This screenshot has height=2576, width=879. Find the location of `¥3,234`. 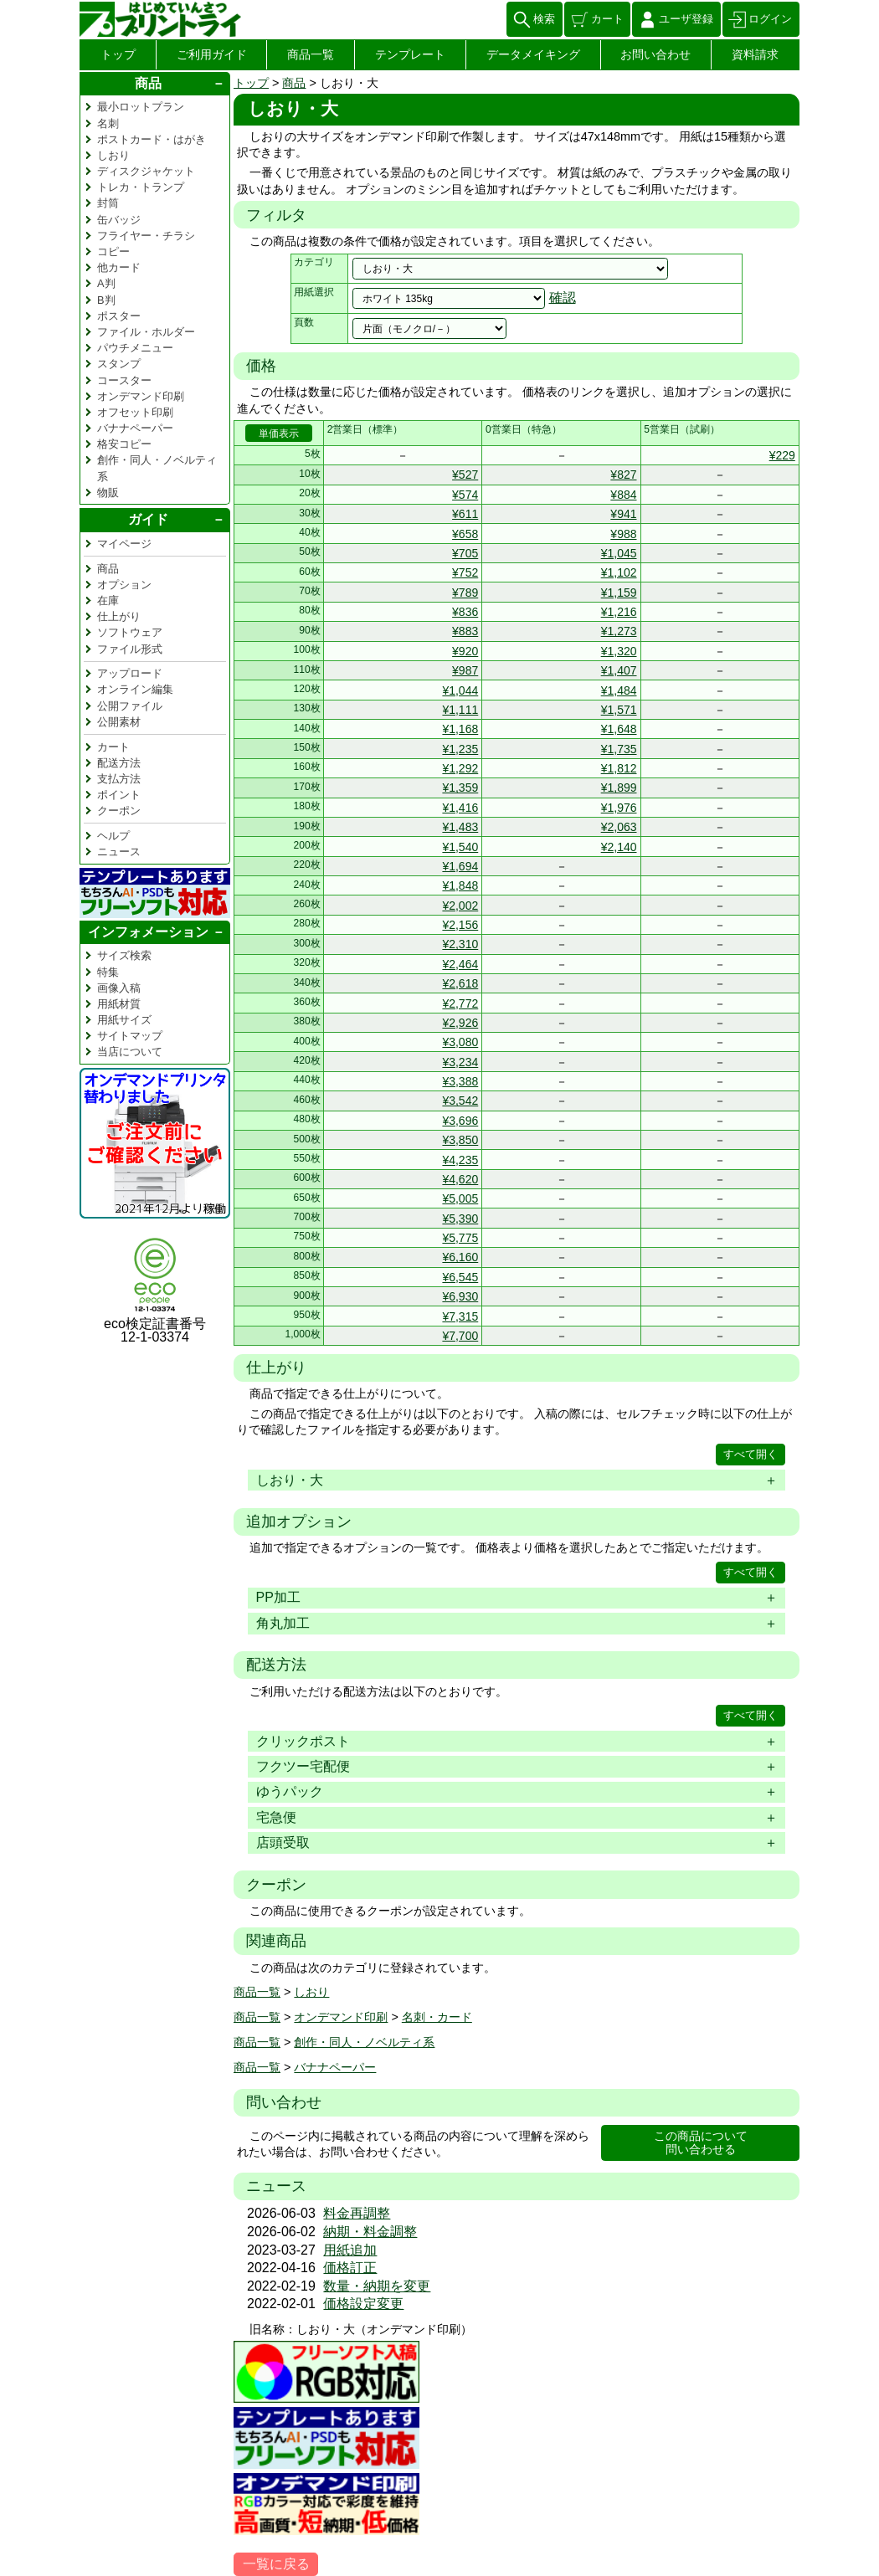

¥3,234 is located at coordinates (460, 1062).